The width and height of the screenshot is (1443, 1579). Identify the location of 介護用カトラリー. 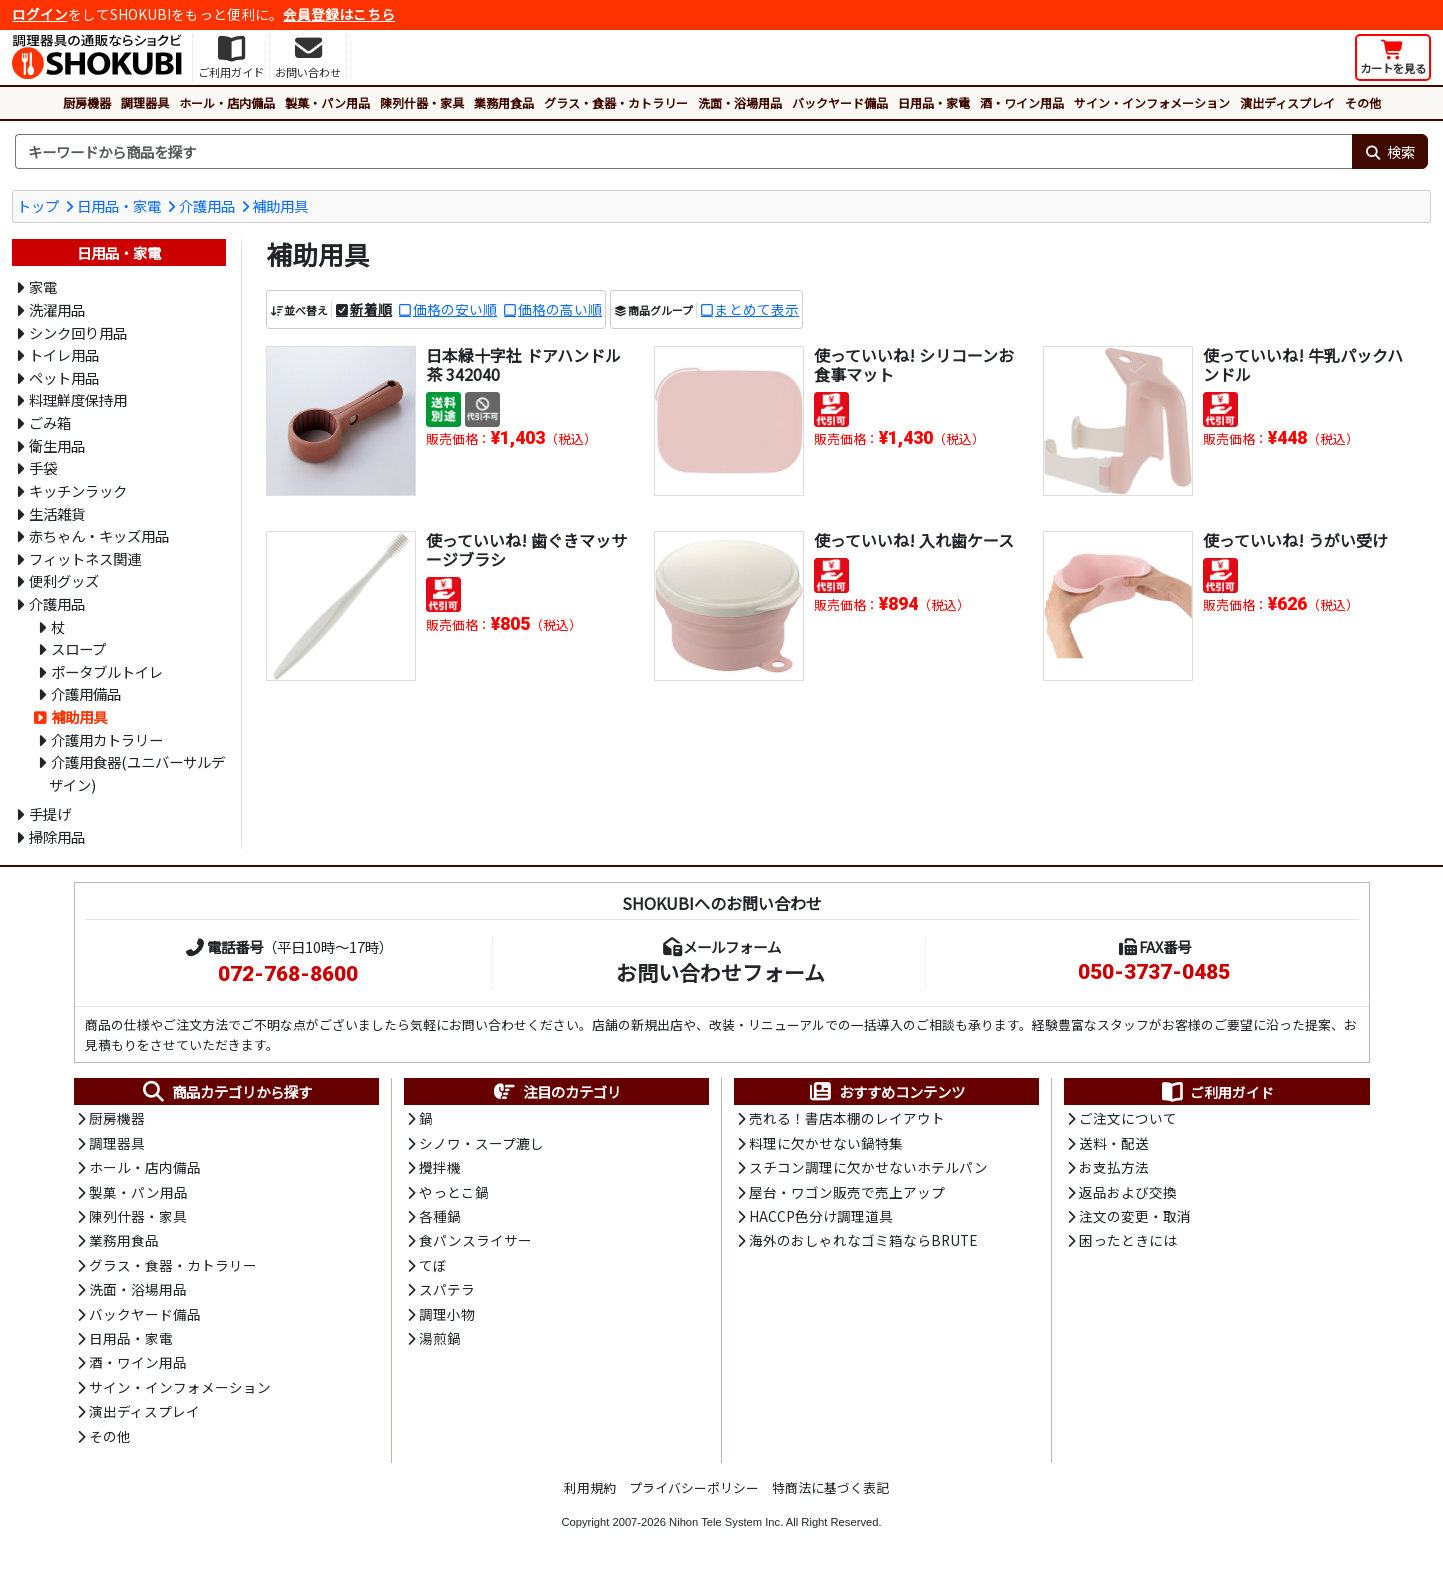
(107, 739).